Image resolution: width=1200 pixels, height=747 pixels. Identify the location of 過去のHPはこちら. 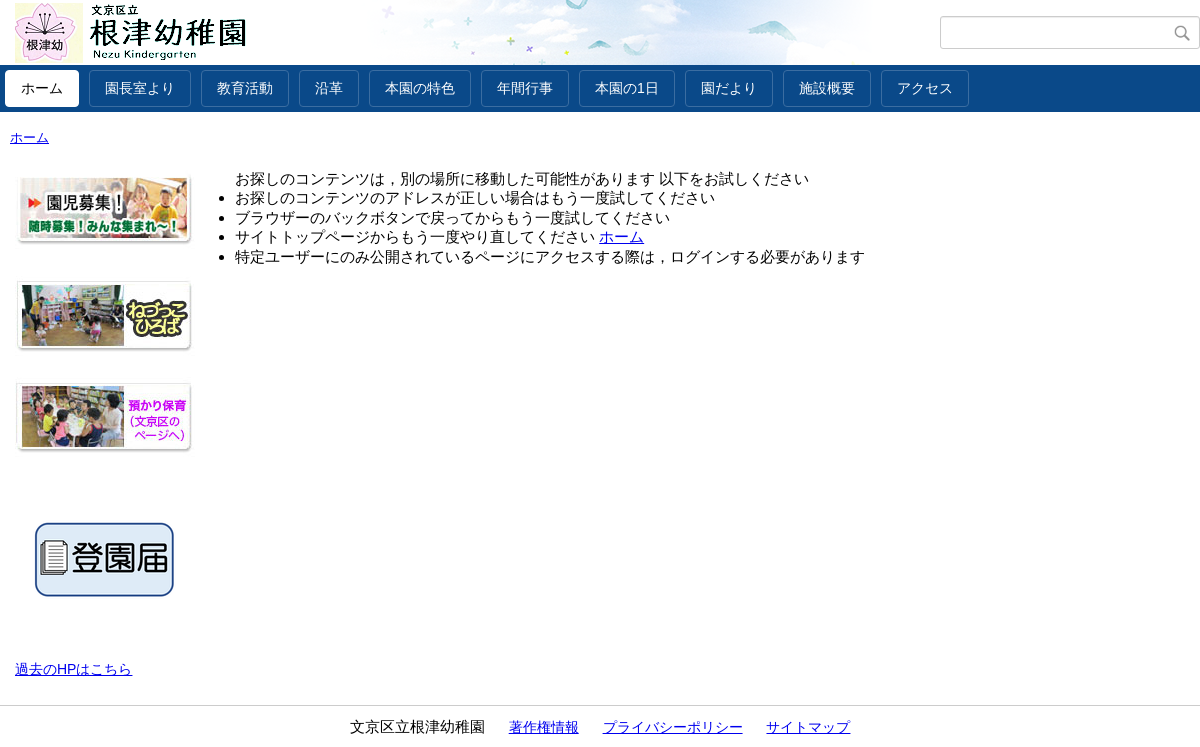
(73, 669).